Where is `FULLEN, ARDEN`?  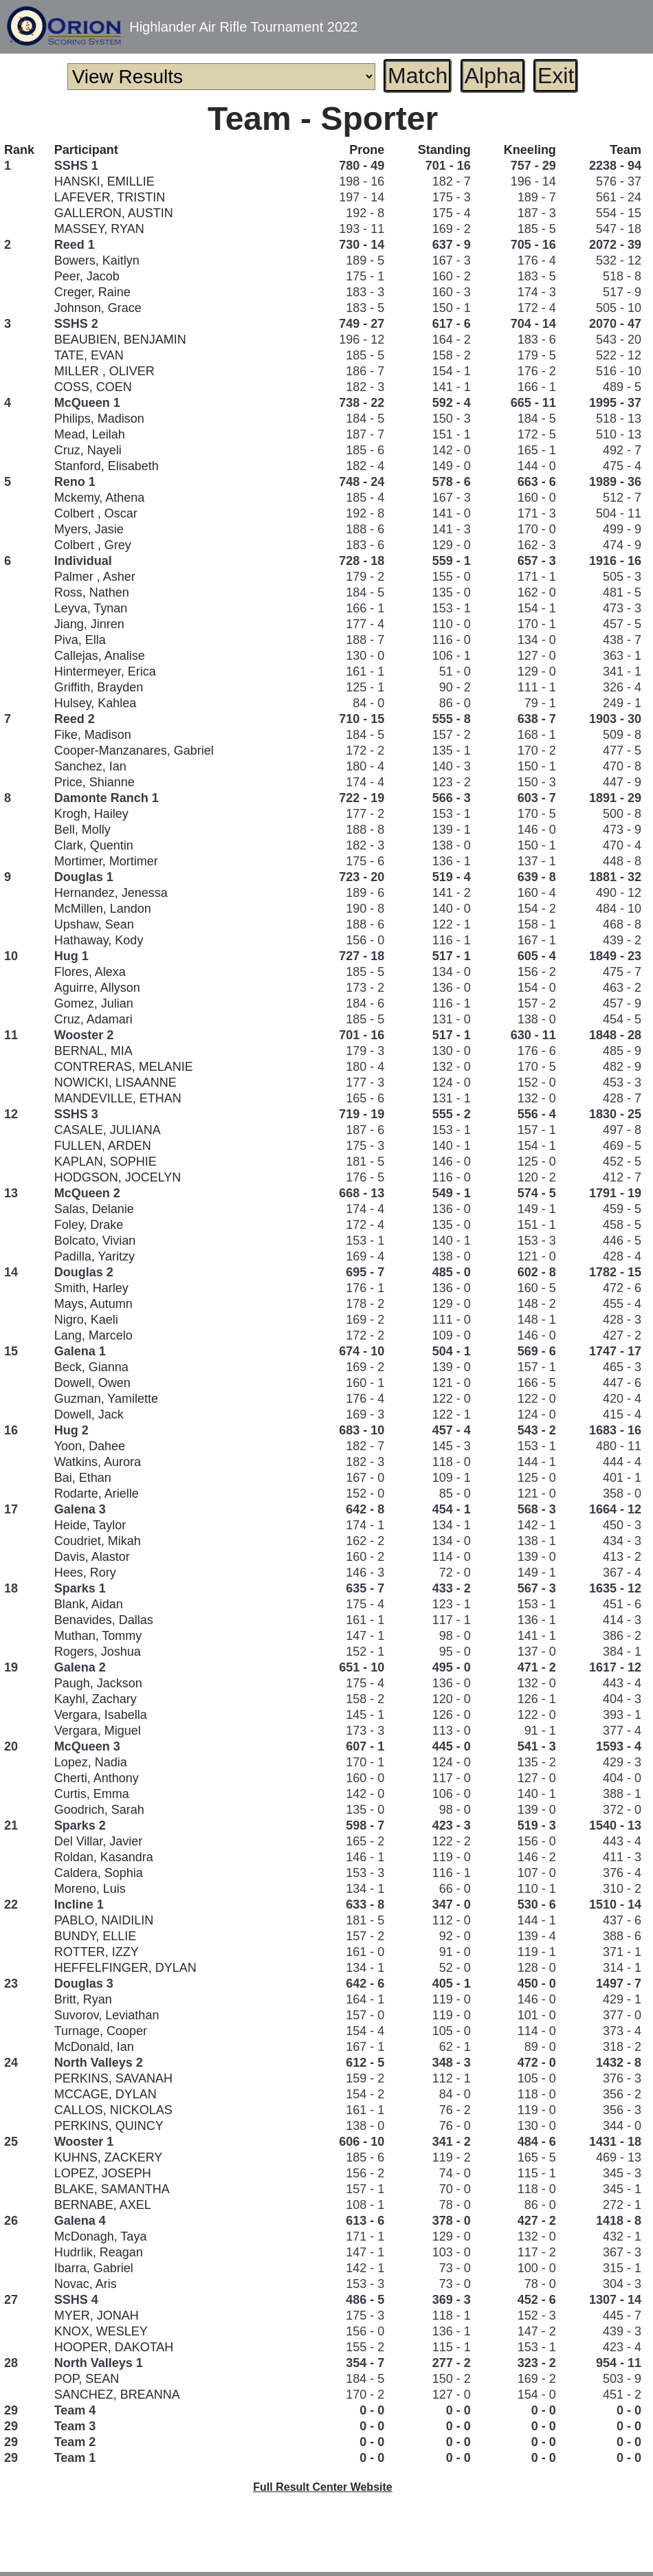
FULLEN, ARDEN is located at coordinates (102, 1146).